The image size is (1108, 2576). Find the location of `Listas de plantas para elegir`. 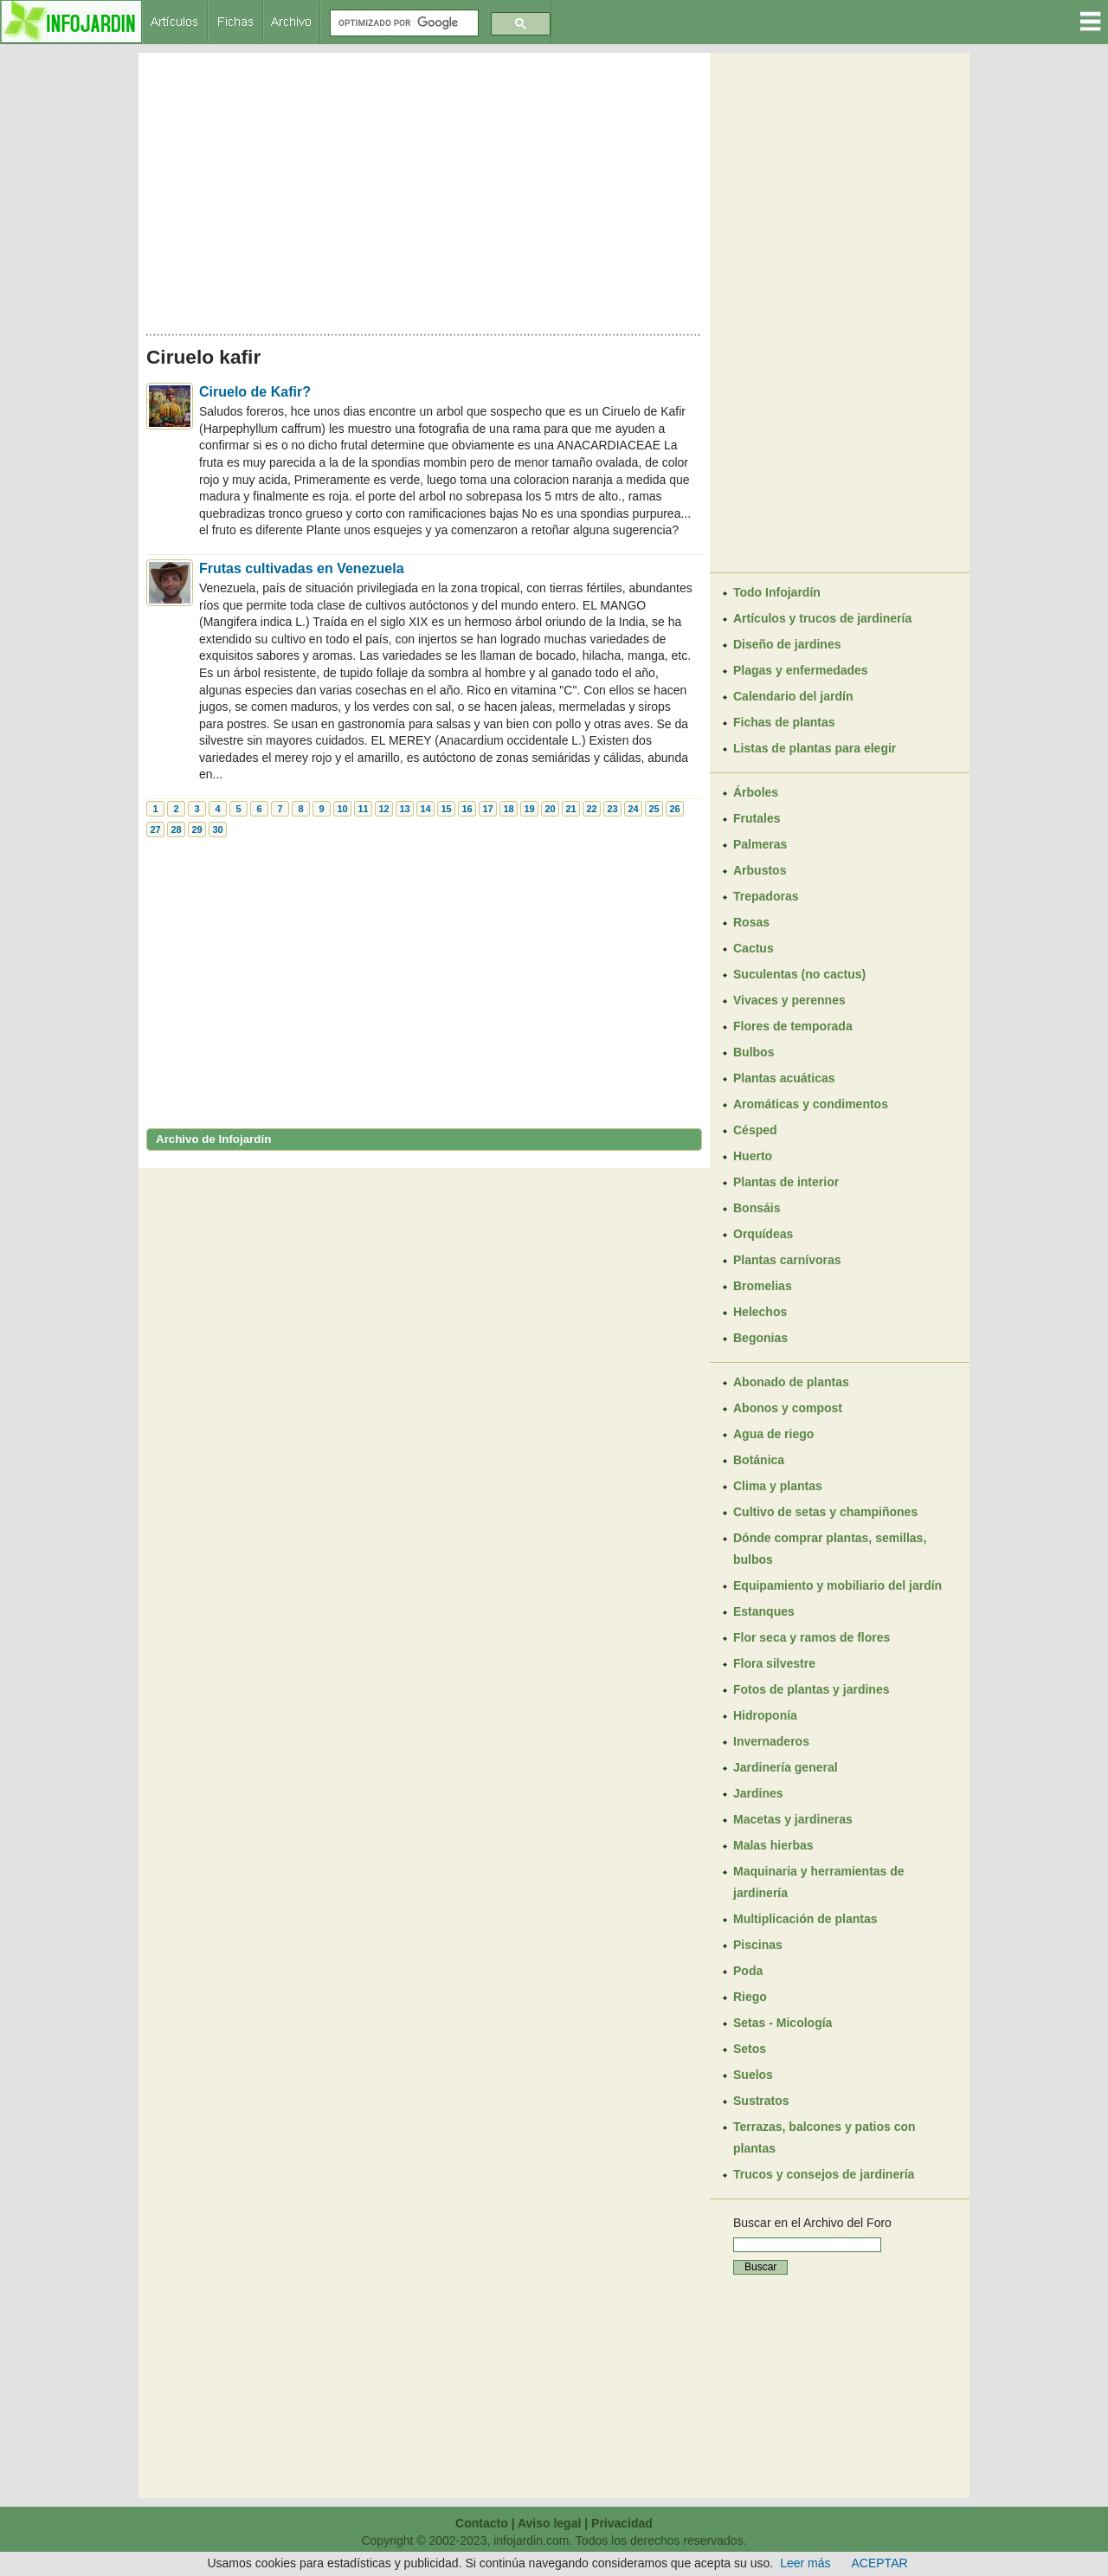

Listas de plantas para elegir is located at coordinates (814, 748).